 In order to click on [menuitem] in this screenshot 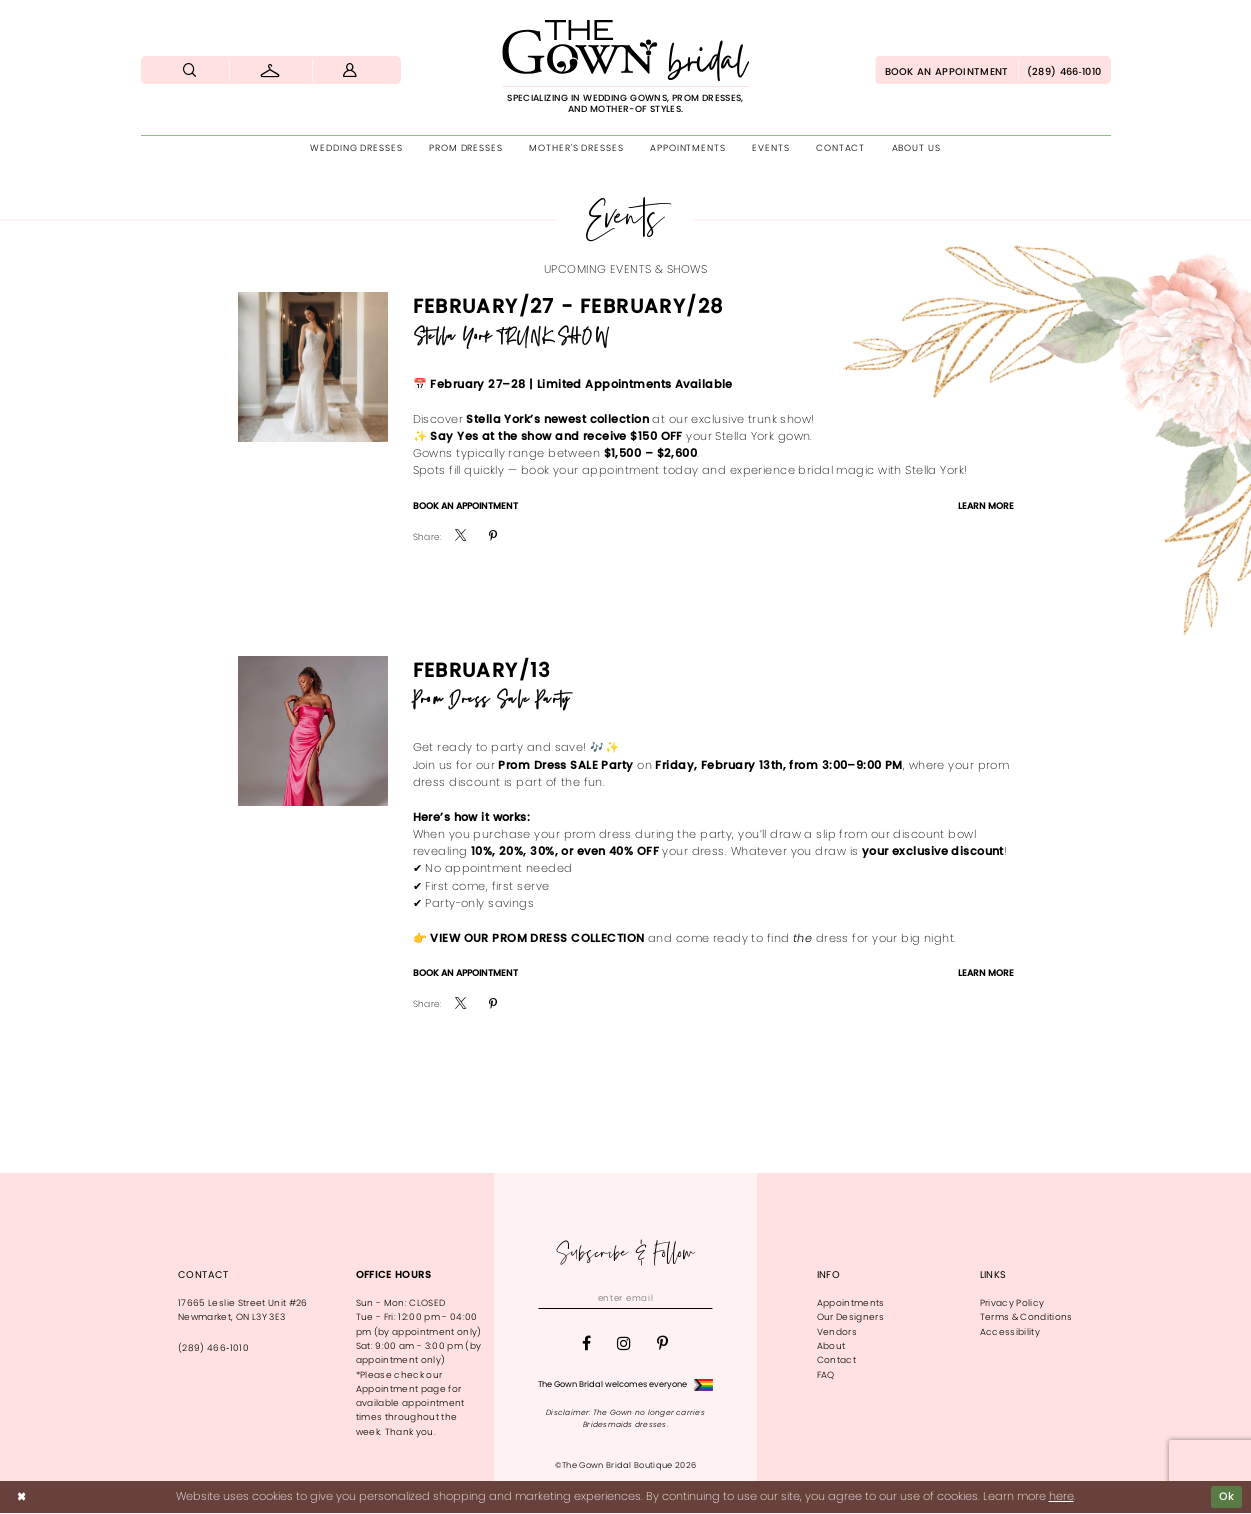, I will do `click(191, 70)`.